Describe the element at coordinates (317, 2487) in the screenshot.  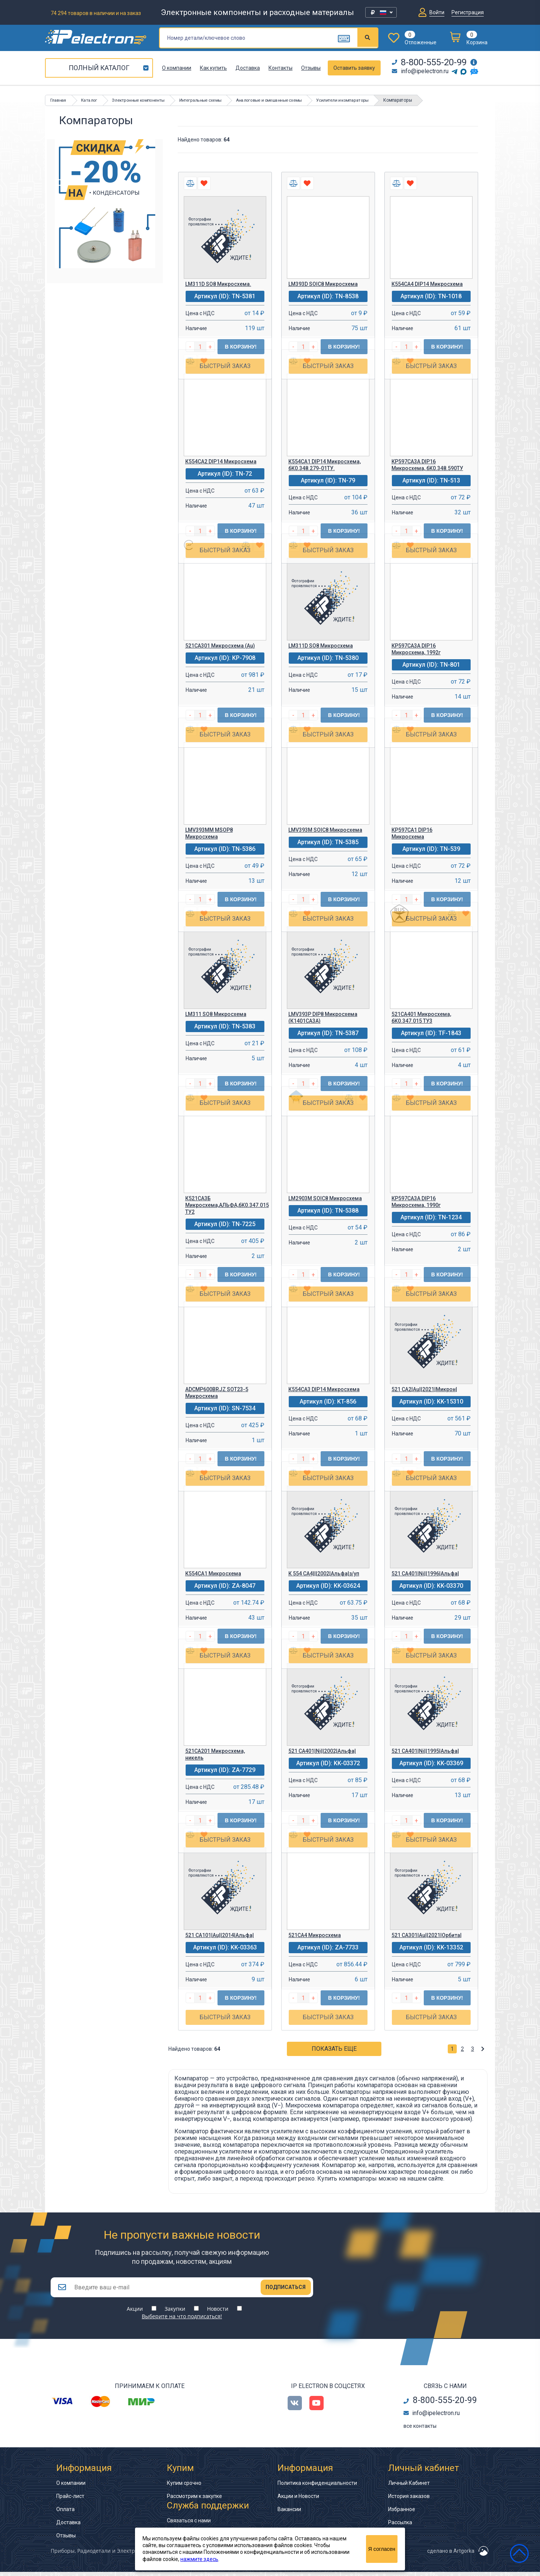
I see `Политика конфиденциальности` at that location.